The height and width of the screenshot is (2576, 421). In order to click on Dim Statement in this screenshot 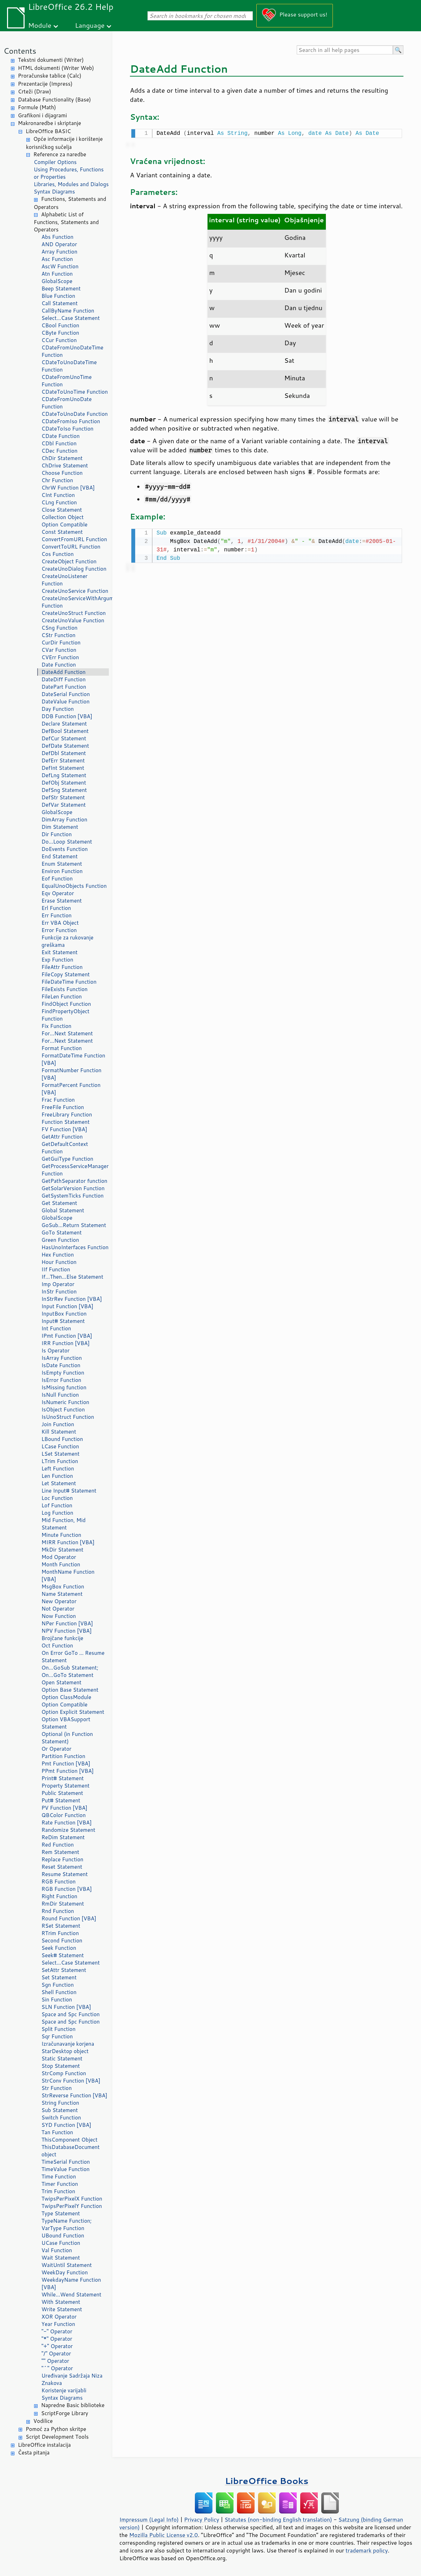, I will do `click(59, 827)`.